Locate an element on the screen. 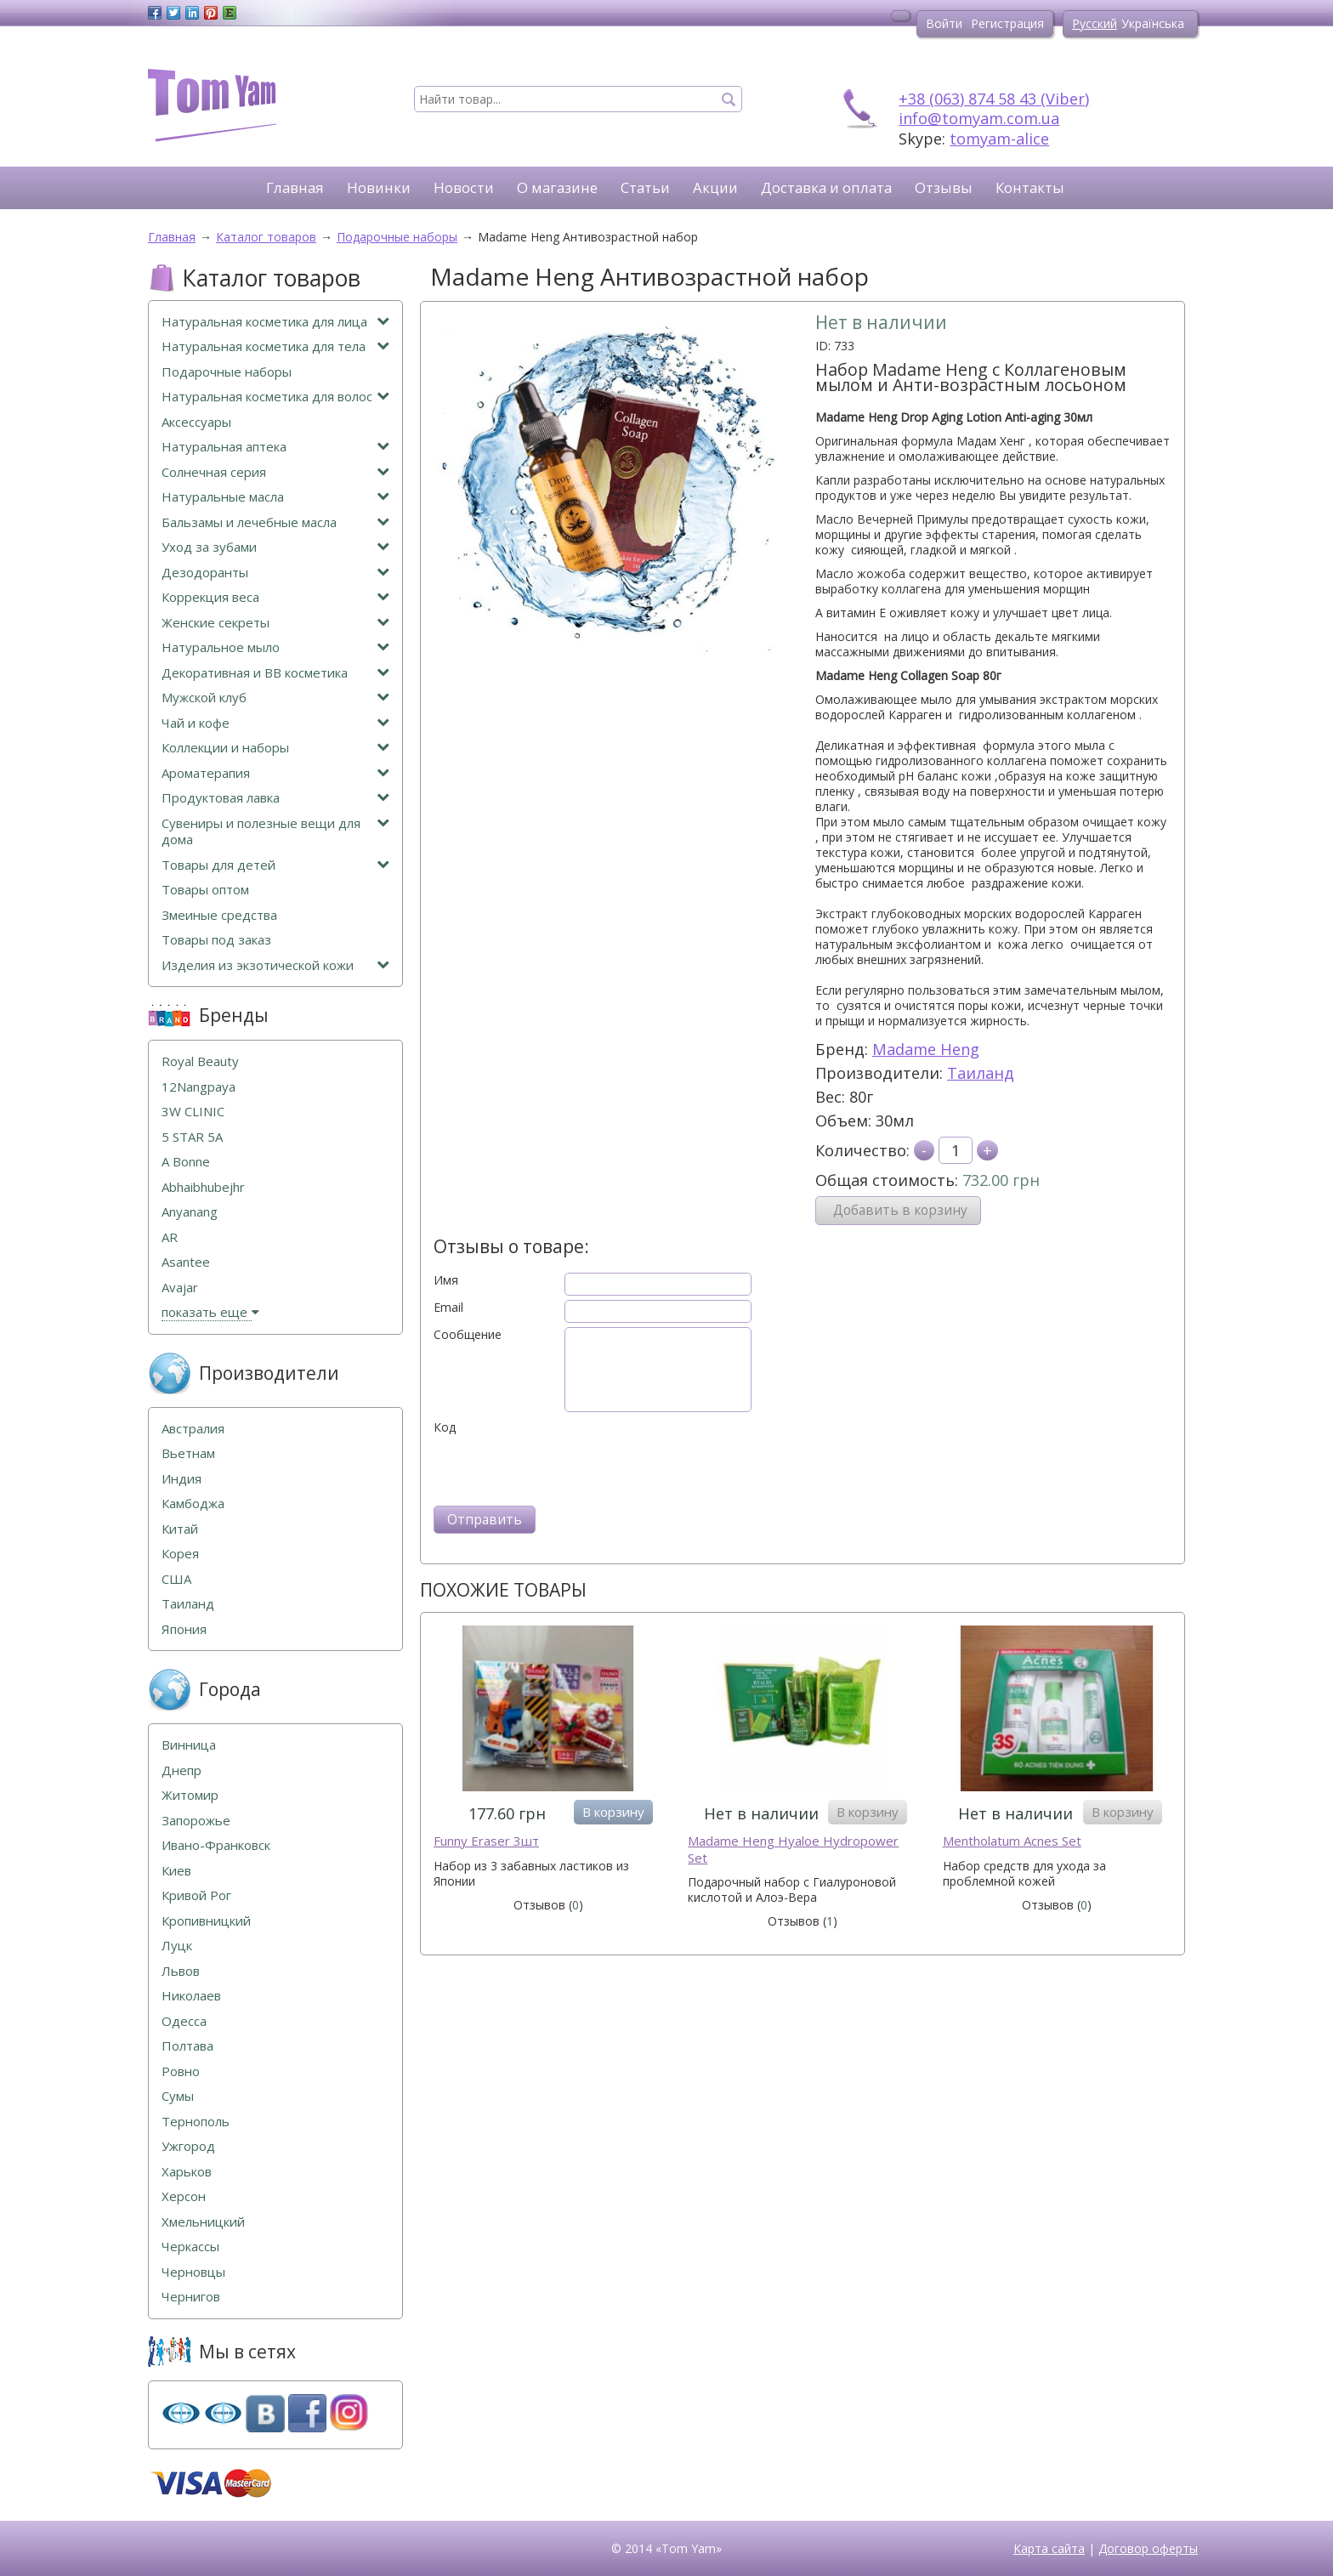 The height and width of the screenshot is (2576, 1333). Madame Heng Hyaloe Hydropower Set is located at coordinates (793, 1849).